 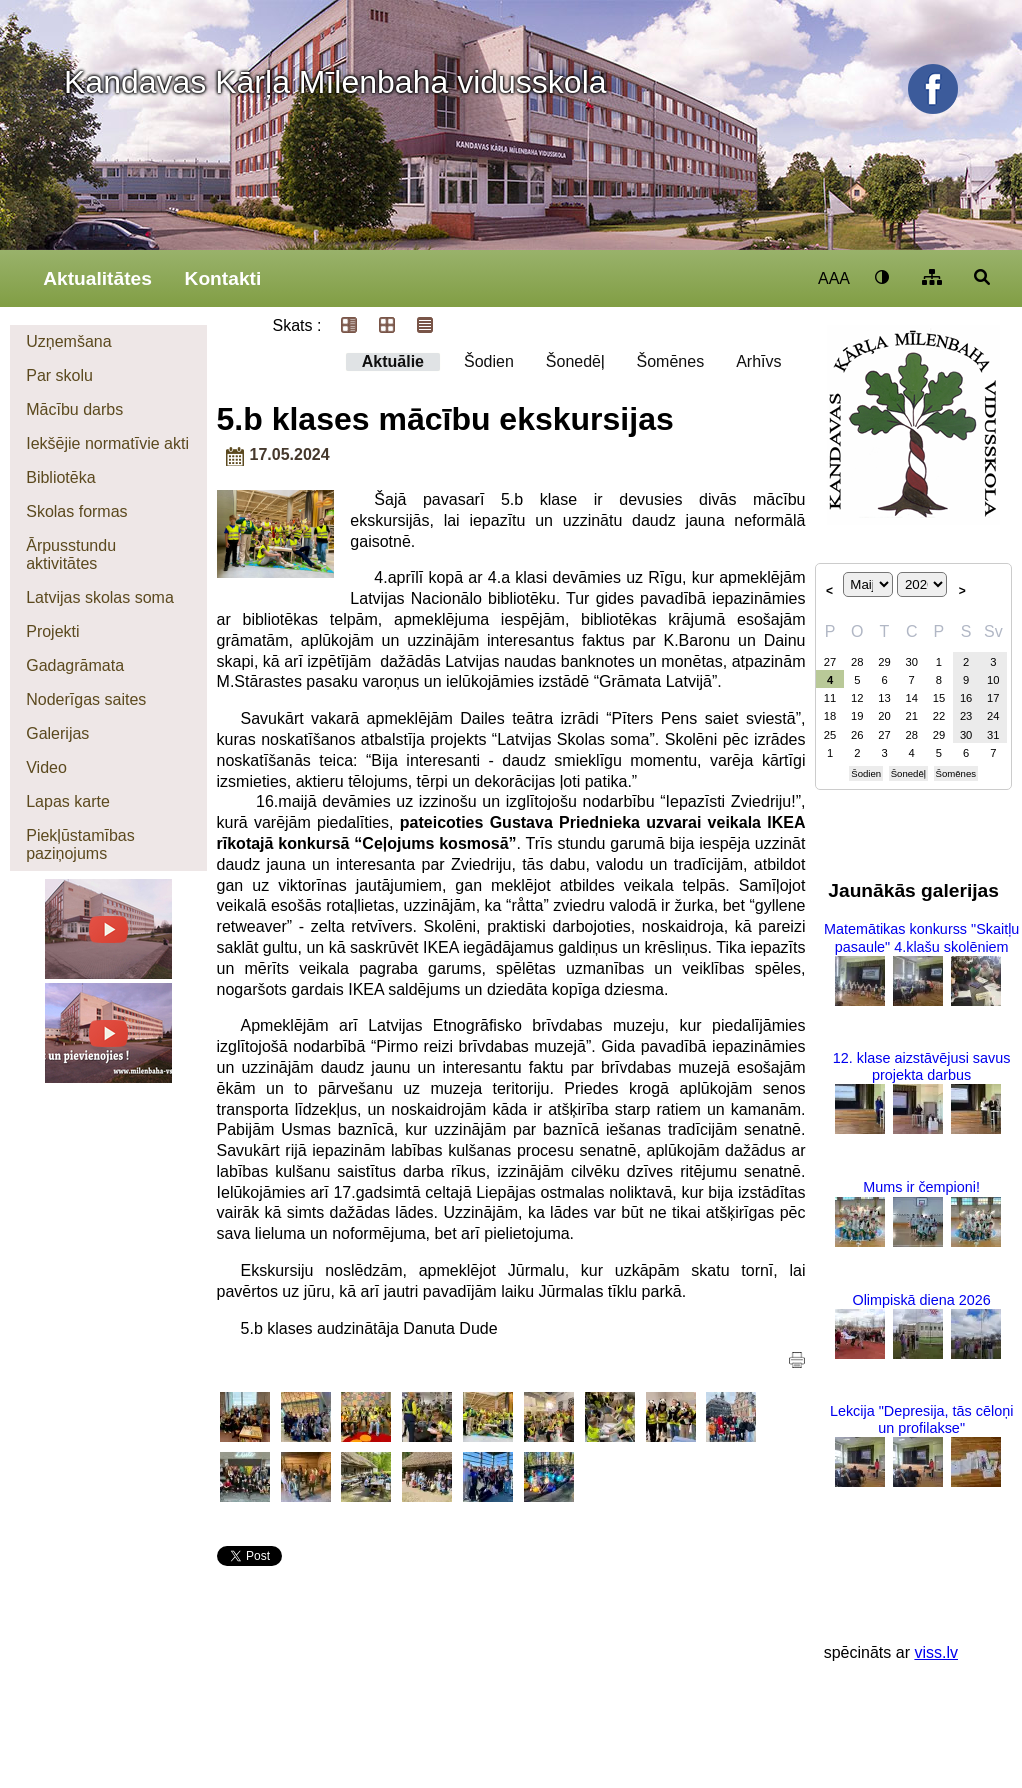 What do you see at coordinates (57, 733) in the screenshot?
I see `Galerijas` at bounding box center [57, 733].